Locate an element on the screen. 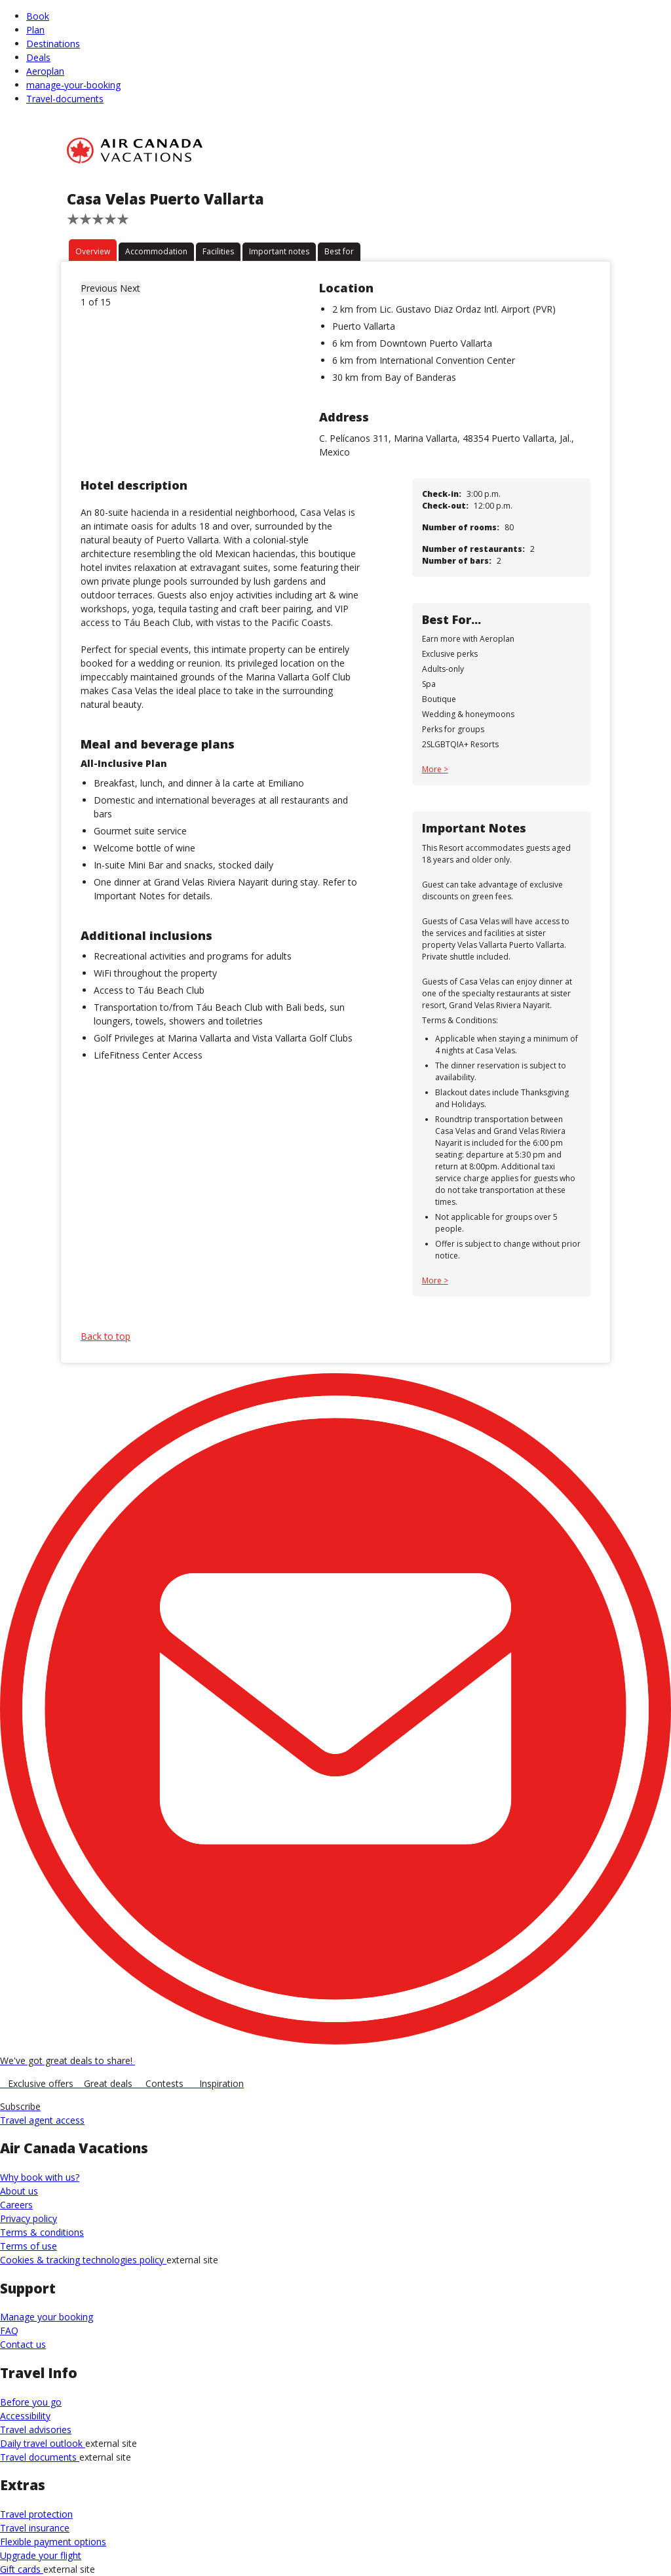 The image size is (671, 2576). Cookies & tracking technologies policy is located at coordinates (83, 2260).